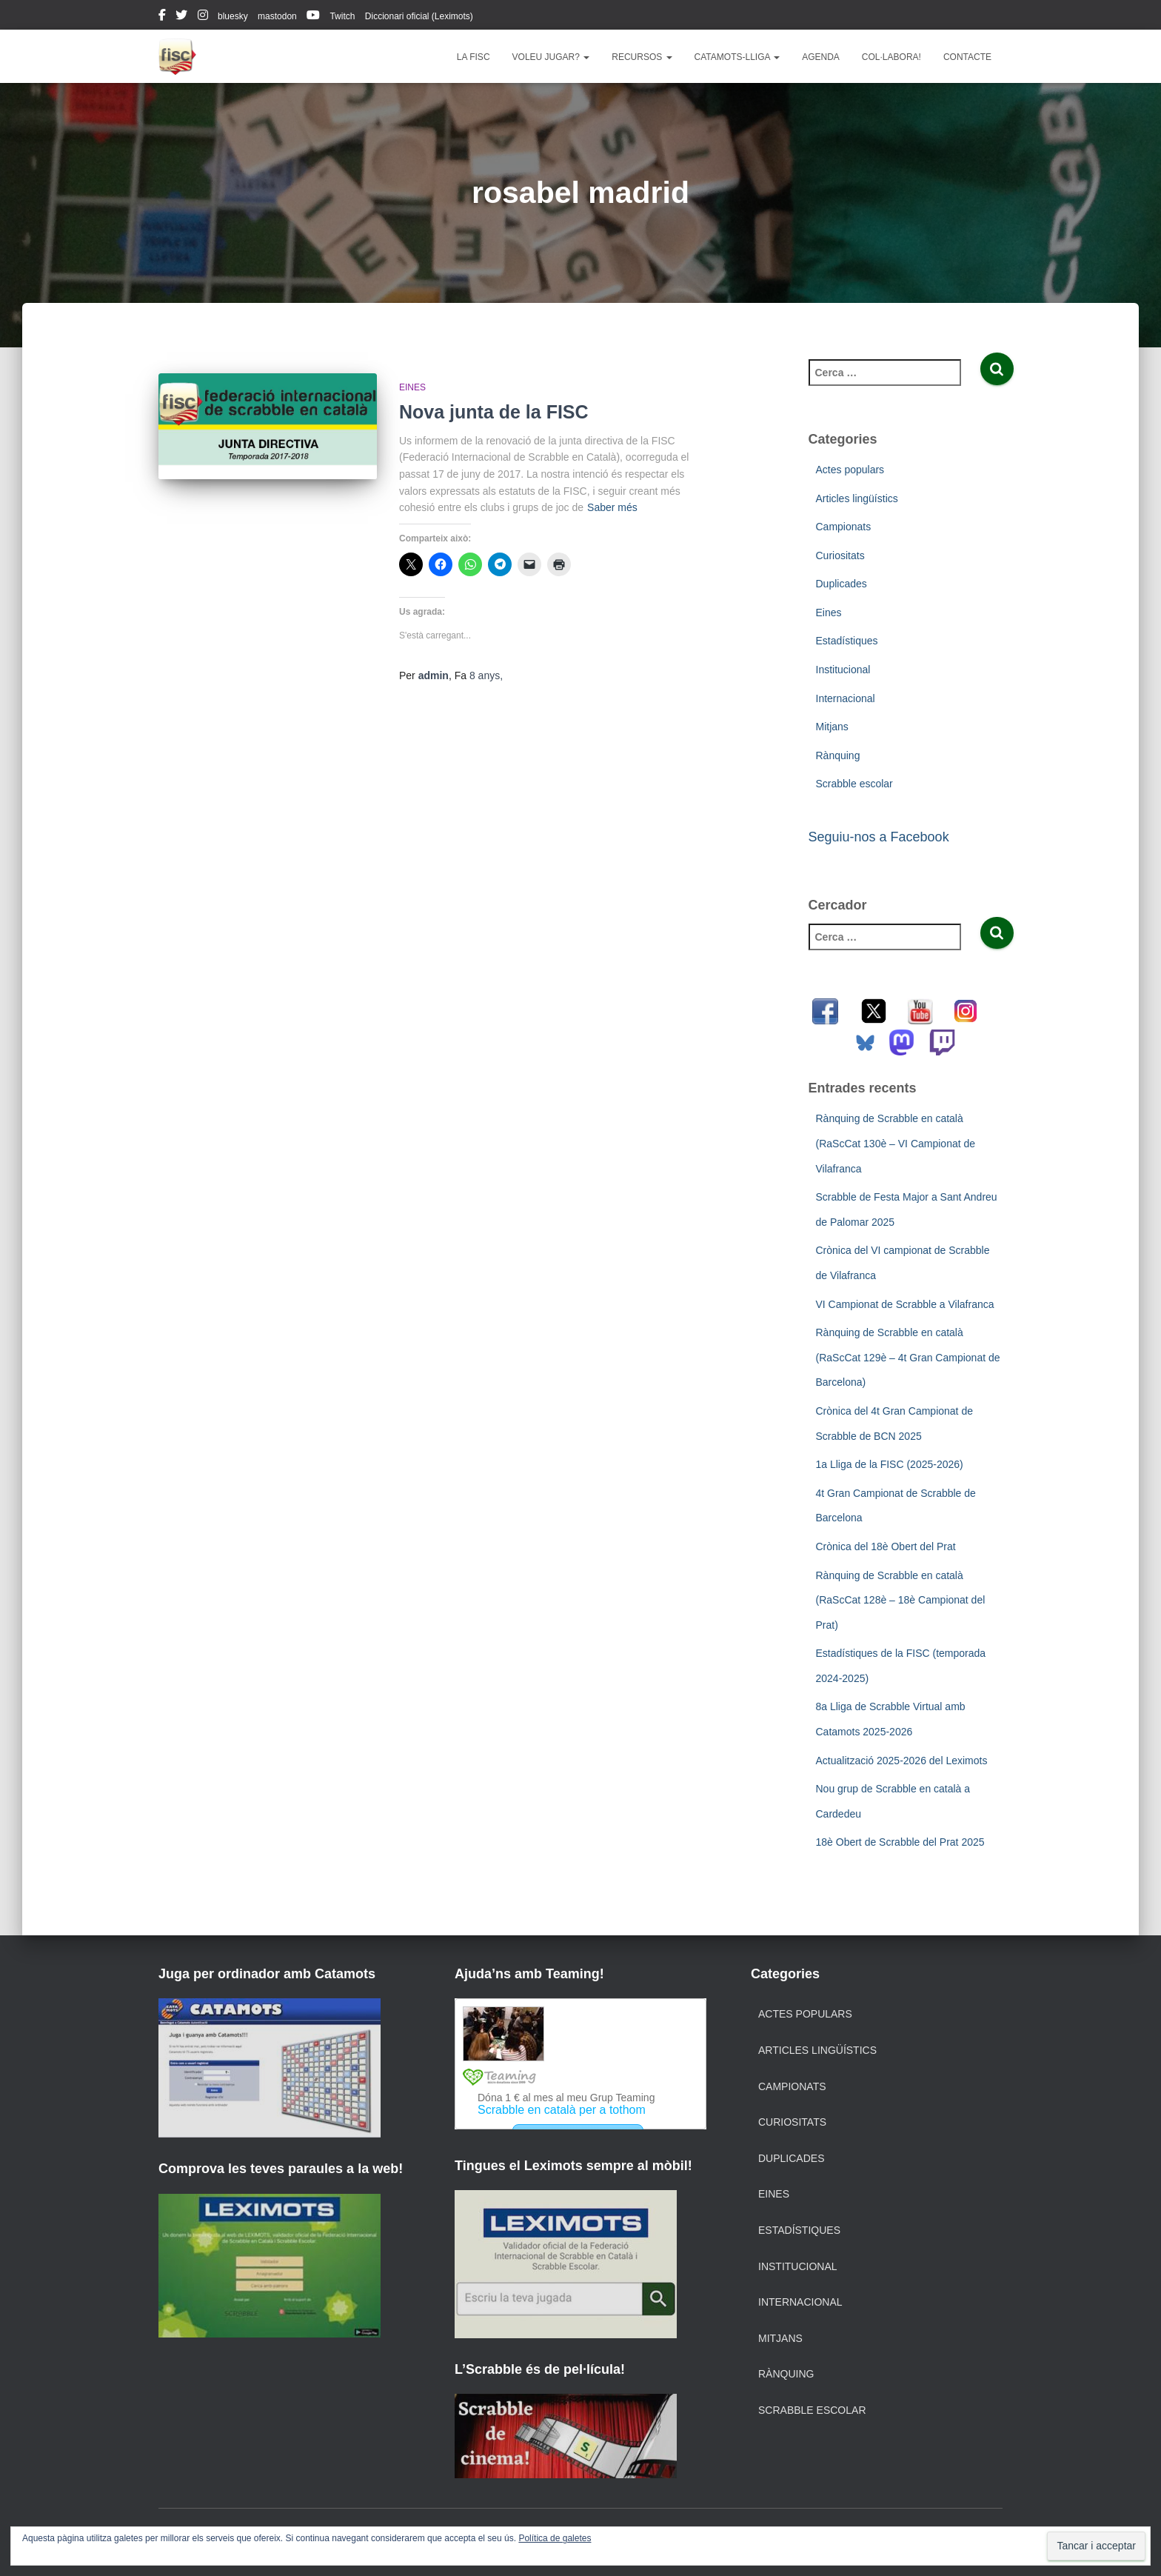  Describe the element at coordinates (843, 669) in the screenshot. I see `Institucional` at that location.